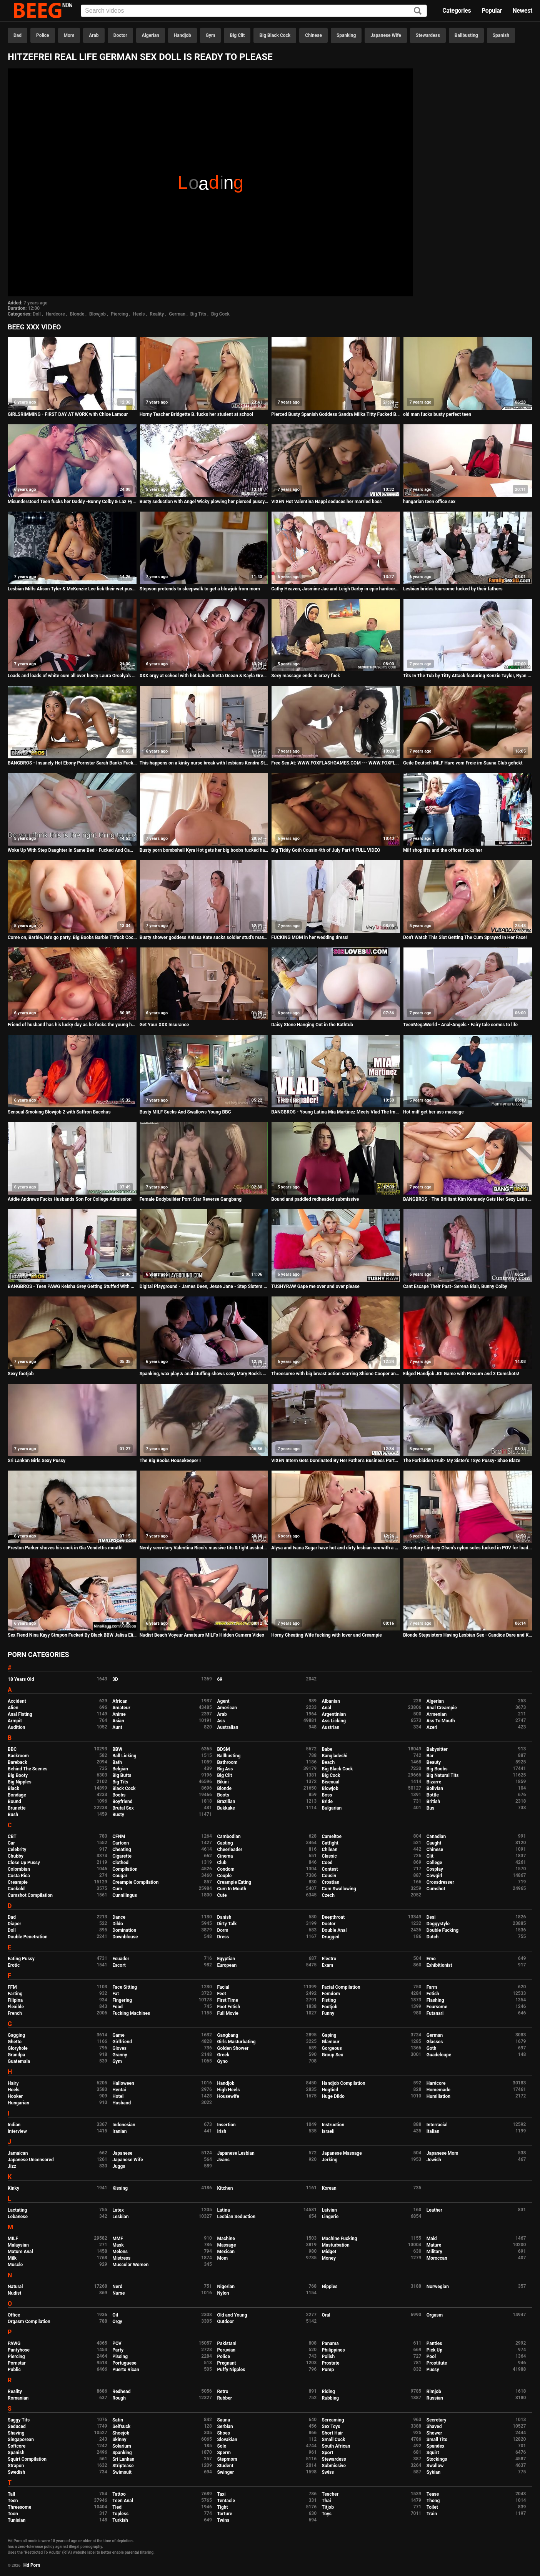 The height and width of the screenshot is (2576, 540). What do you see at coordinates (330, 2286) in the screenshot?
I see `Nipples` at bounding box center [330, 2286].